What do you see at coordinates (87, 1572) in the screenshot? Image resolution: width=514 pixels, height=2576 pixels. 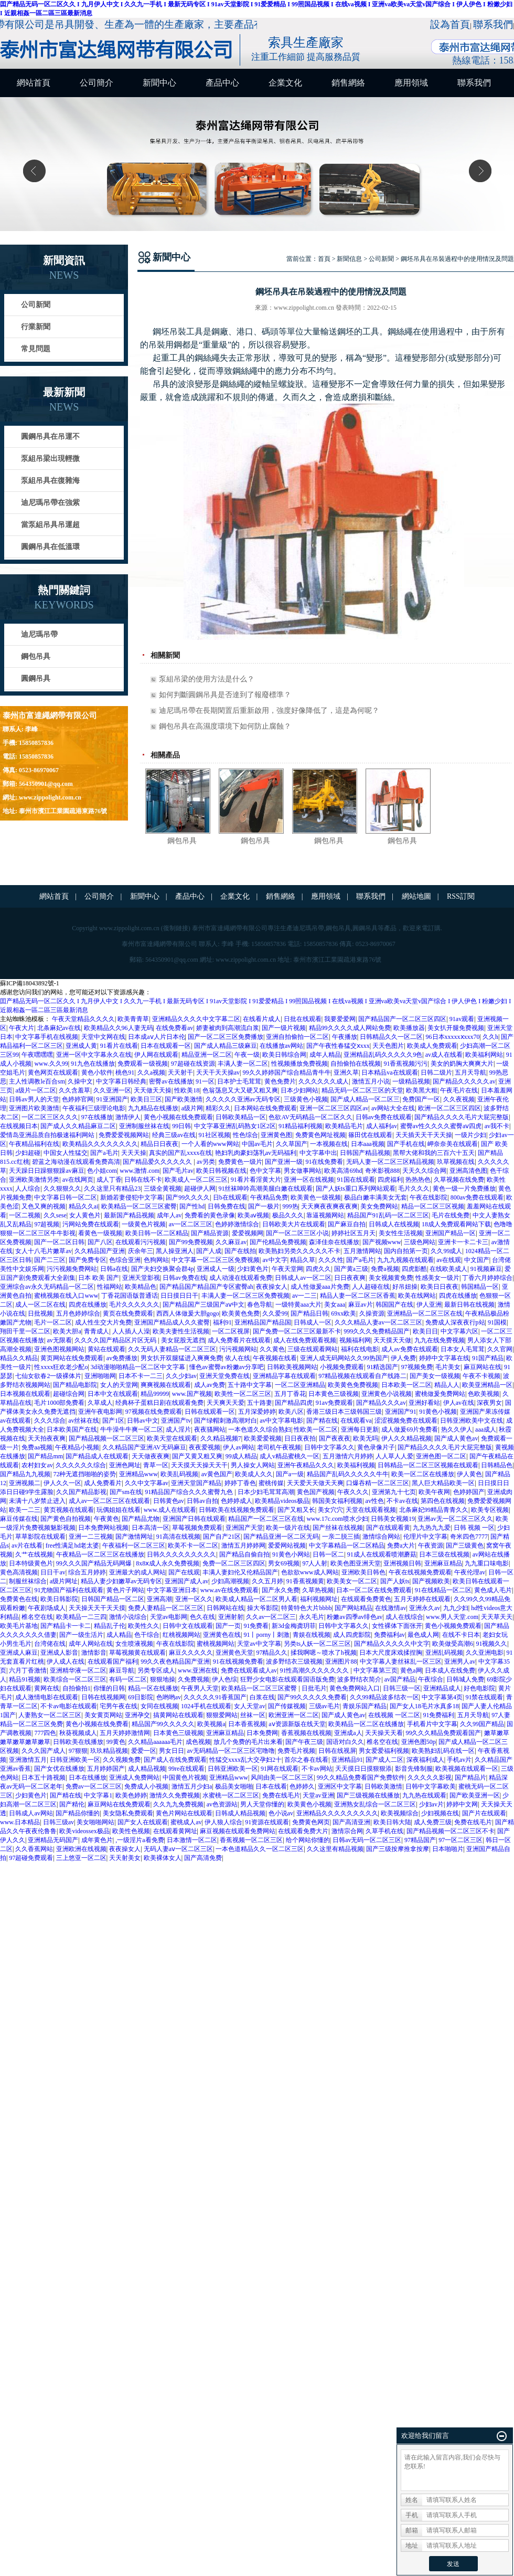 I see `综合五月婷婷` at bounding box center [87, 1572].